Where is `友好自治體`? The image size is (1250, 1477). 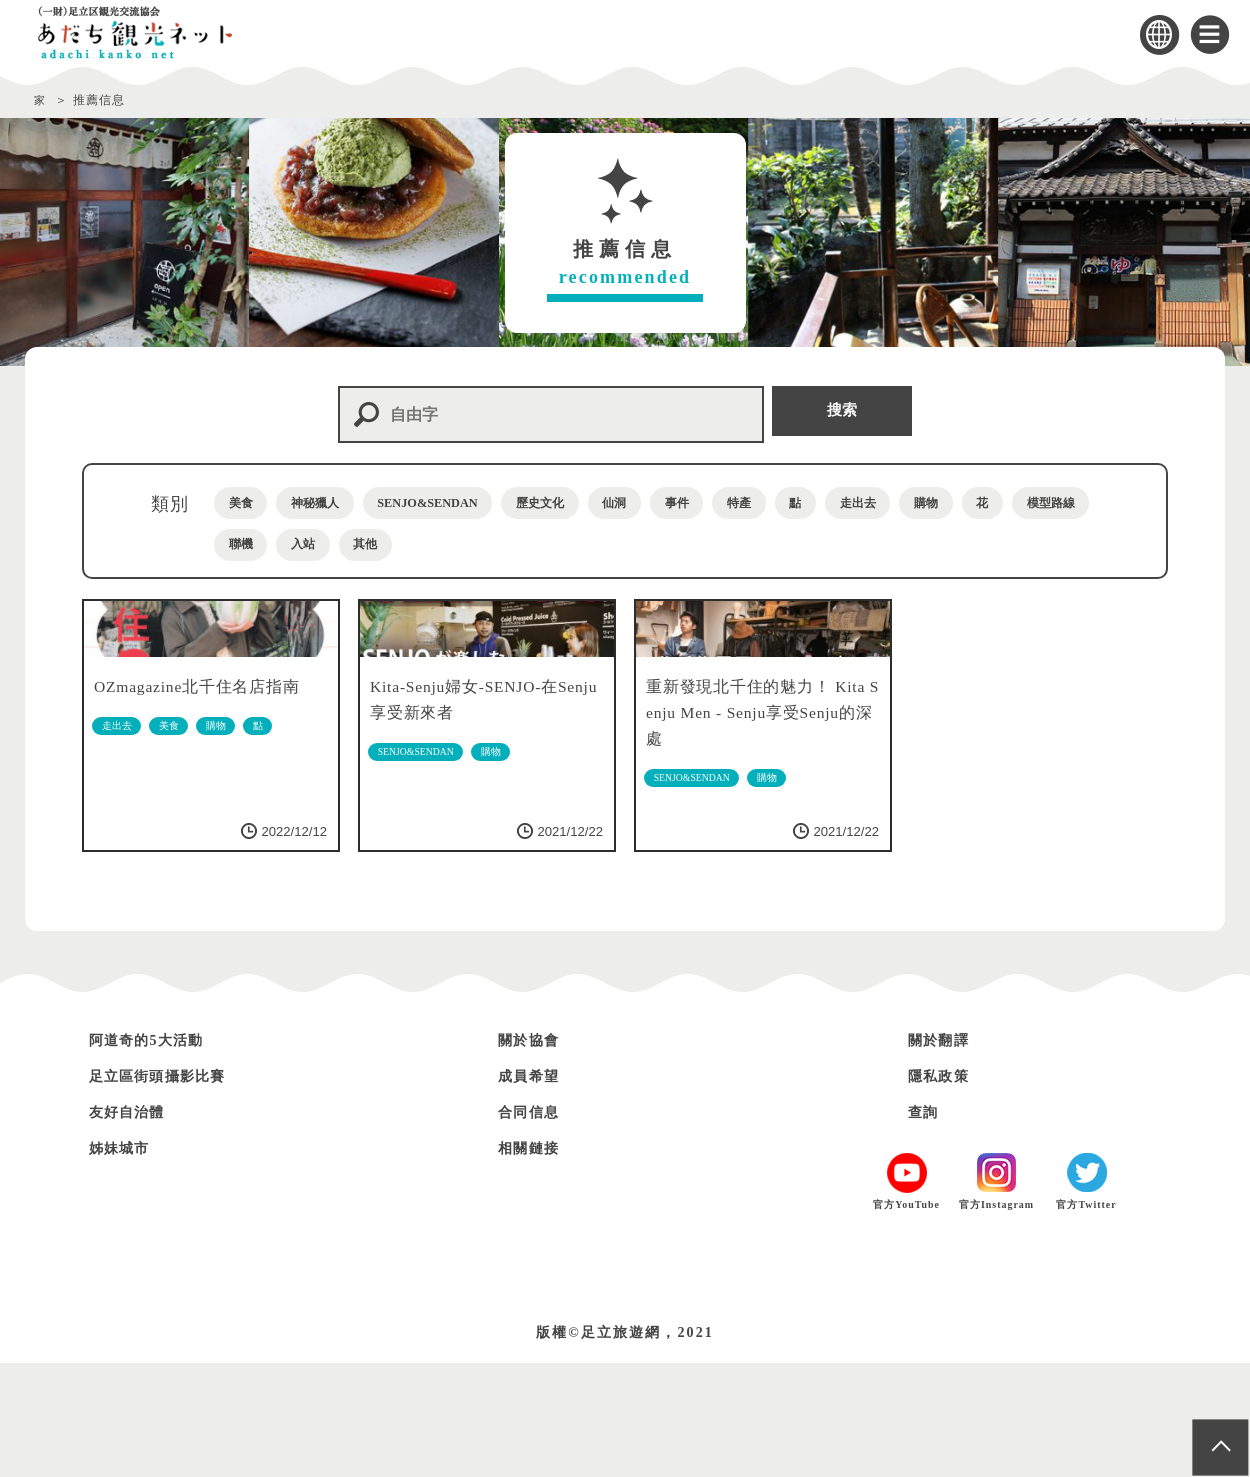
友好自治體 is located at coordinates (135, 1225).